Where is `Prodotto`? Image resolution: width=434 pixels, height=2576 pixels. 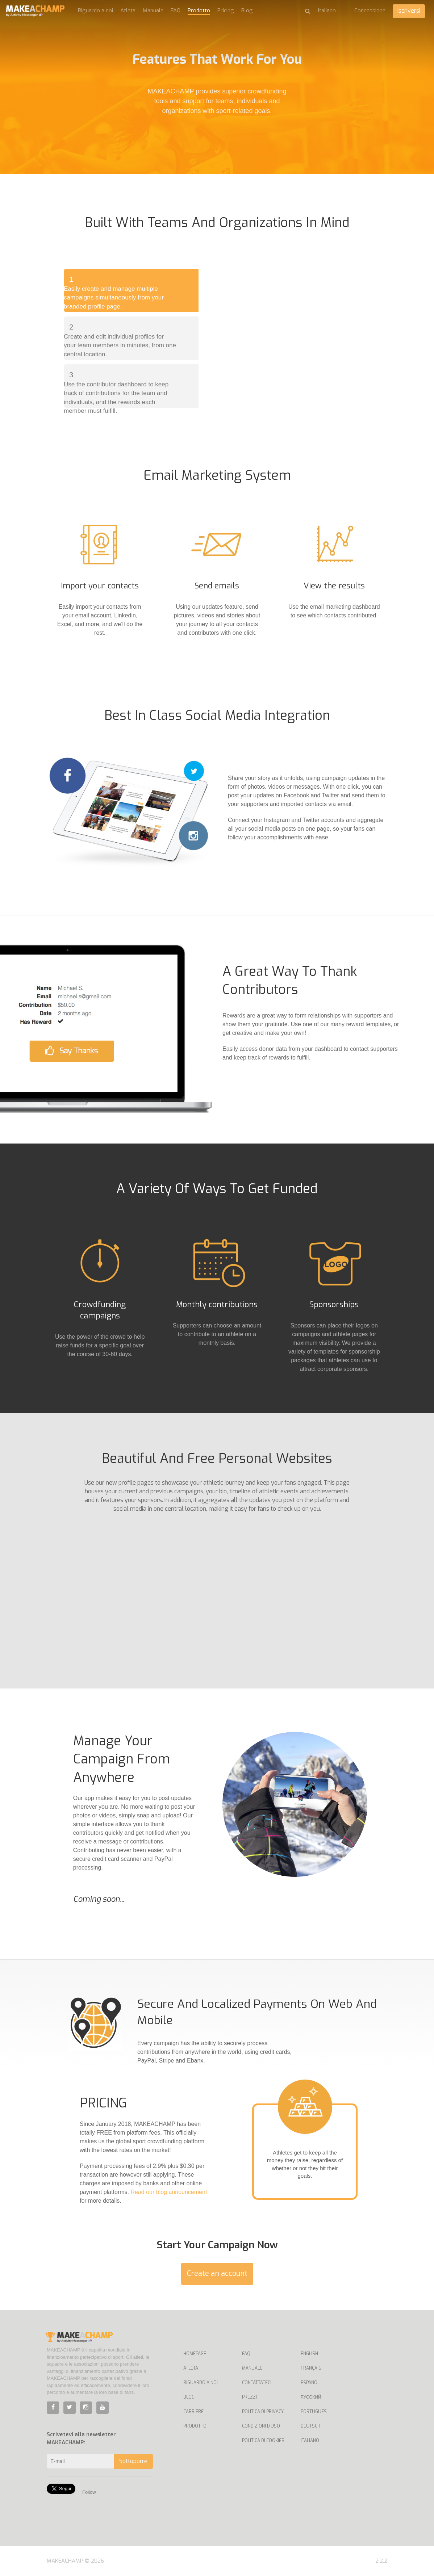 Prodotto is located at coordinates (199, 10).